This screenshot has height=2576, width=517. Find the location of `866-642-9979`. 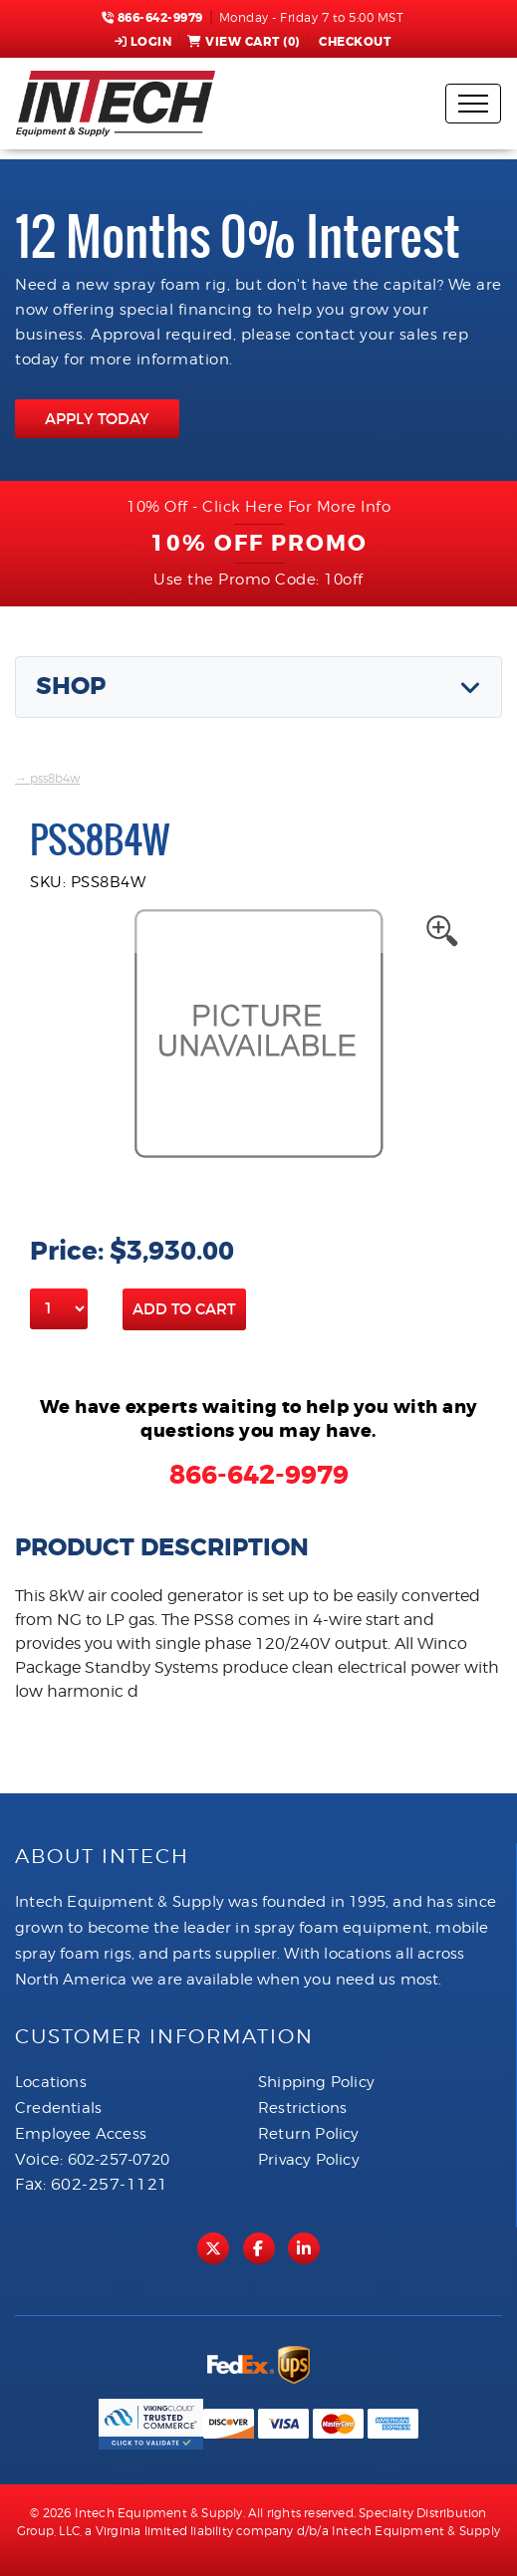

866-642-9979 is located at coordinates (152, 18).